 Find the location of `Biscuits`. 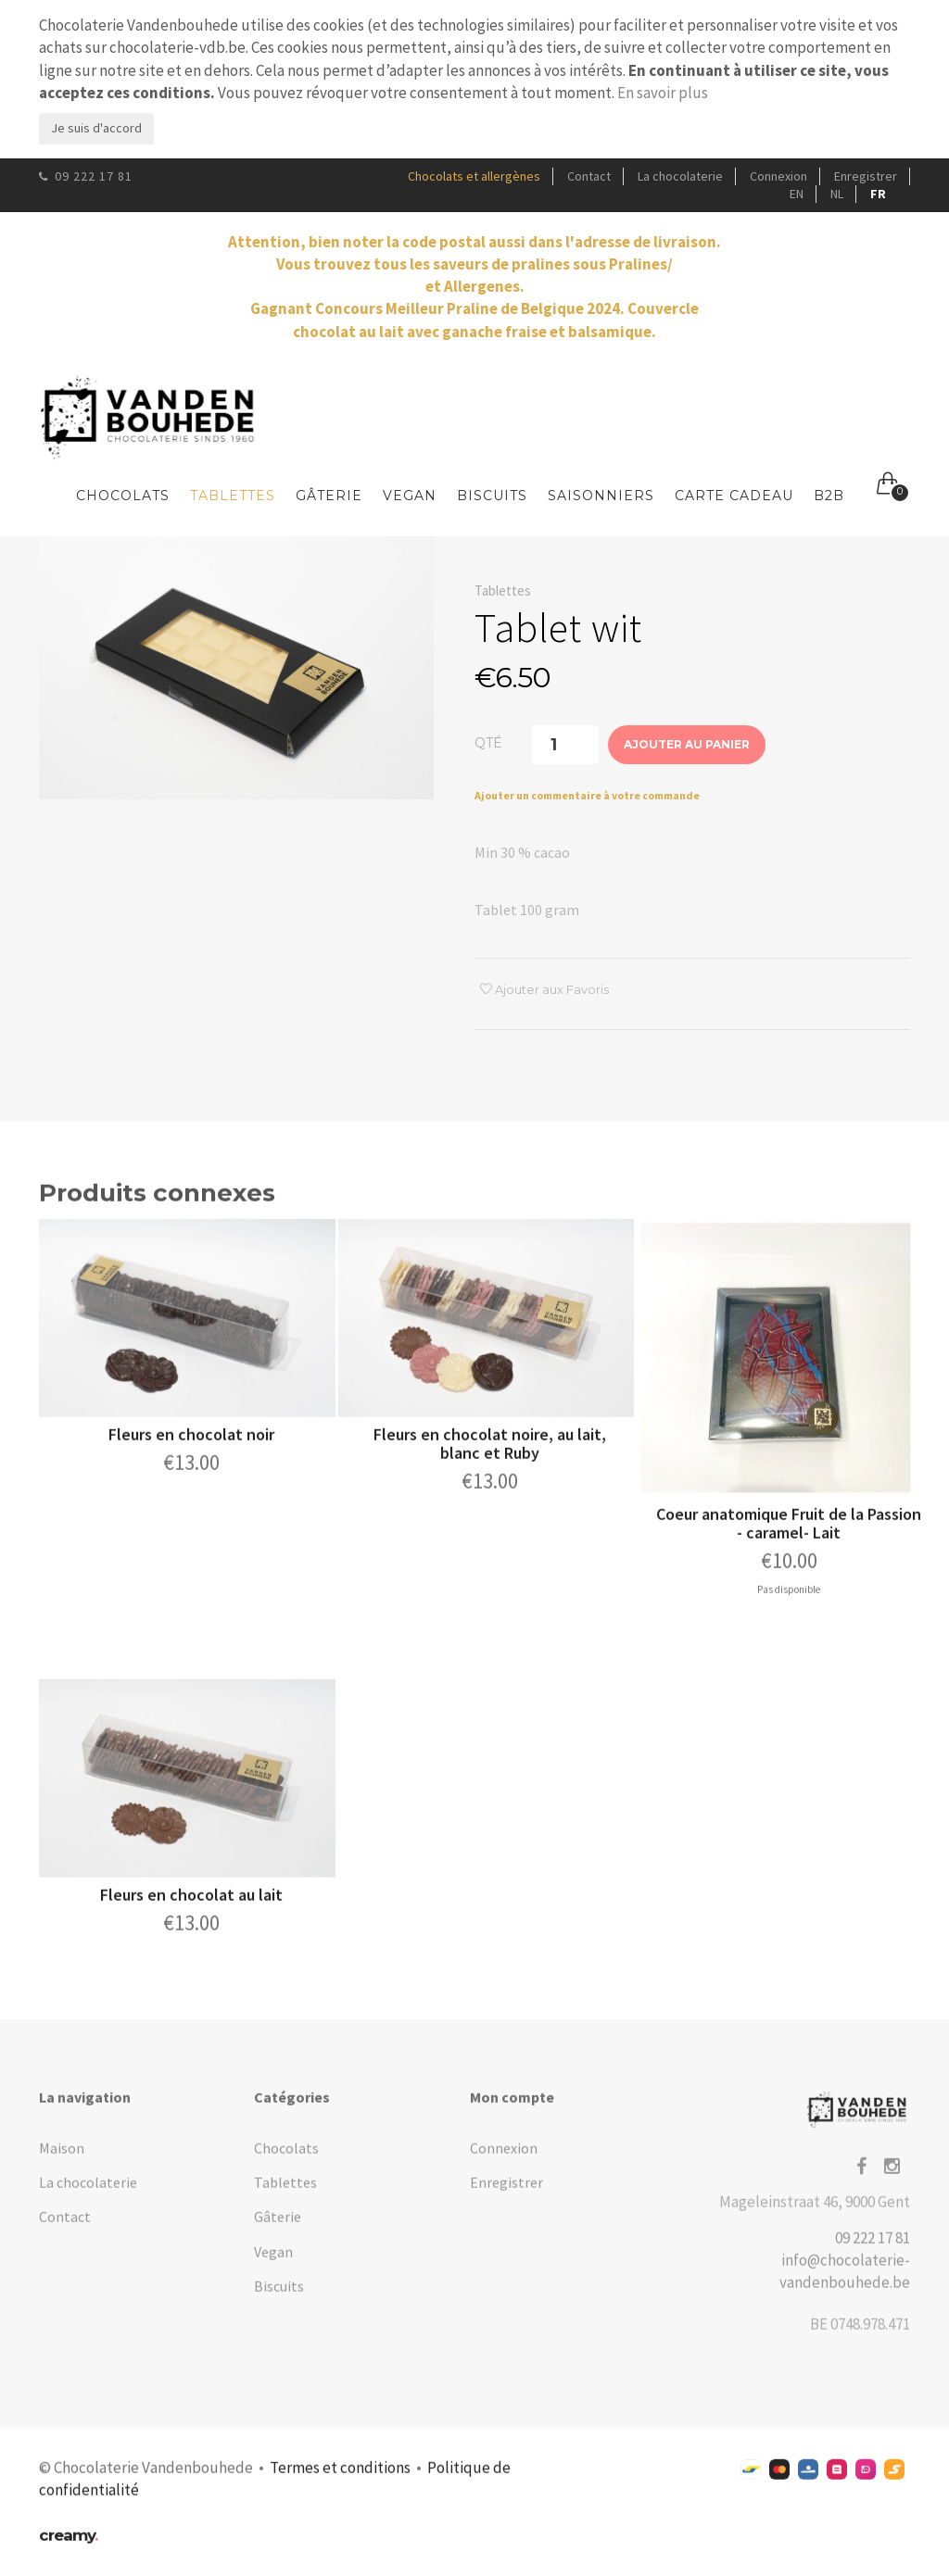

Biscuits is located at coordinates (492, 495).